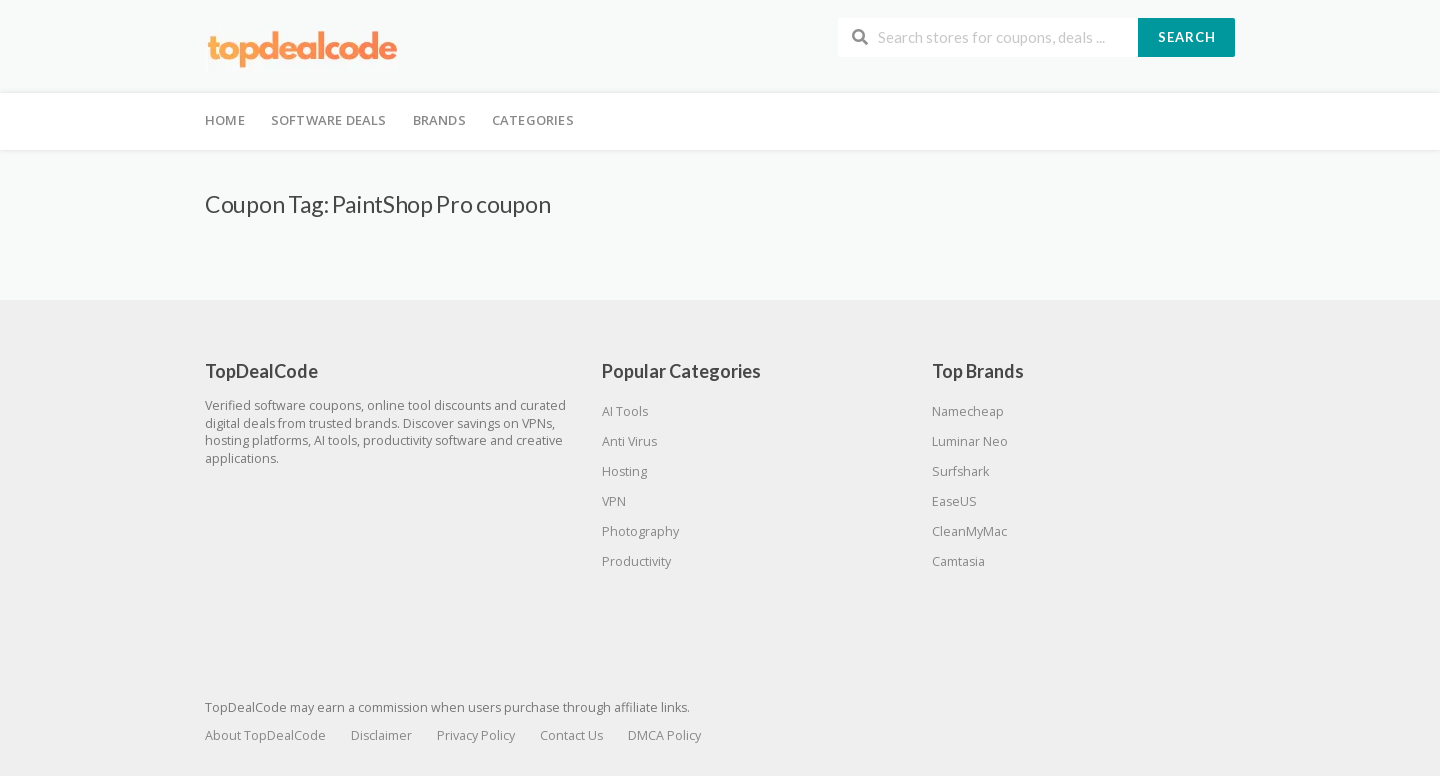 Image resolution: width=1440 pixels, height=776 pixels. I want to click on Search, so click(1187, 37).